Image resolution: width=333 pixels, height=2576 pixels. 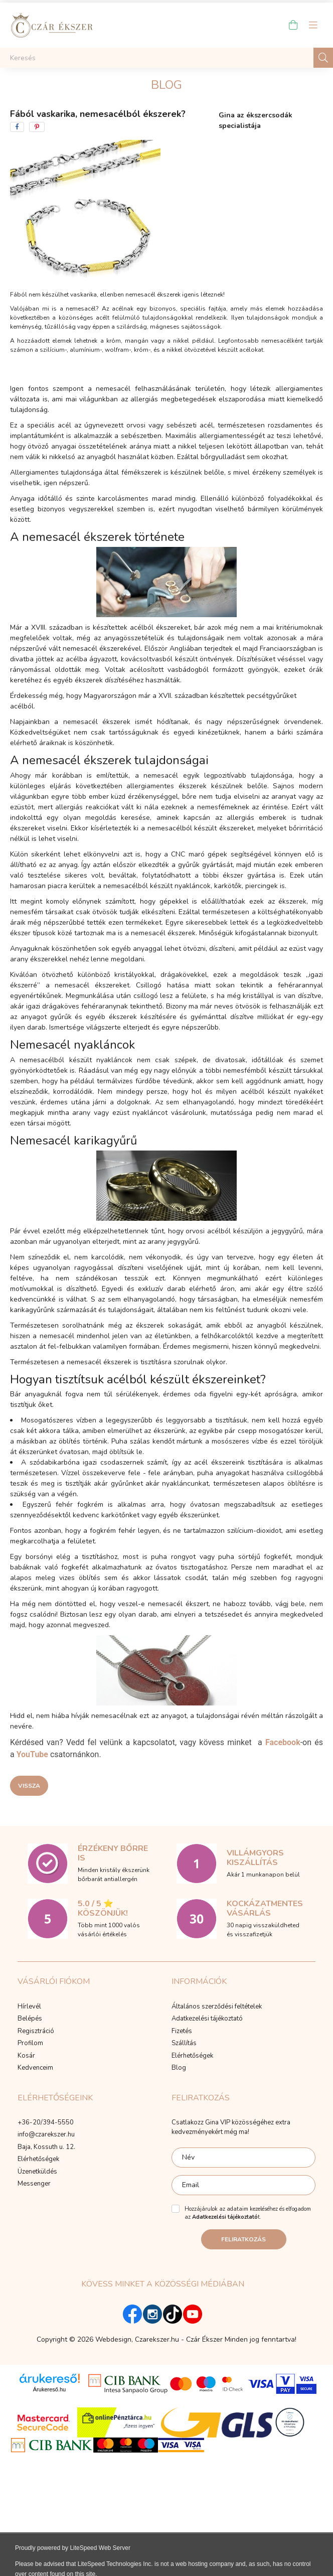 What do you see at coordinates (207, 2019) in the screenshot?
I see `Adatkezelési tájékoztató` at bounding box center [207, 2019].